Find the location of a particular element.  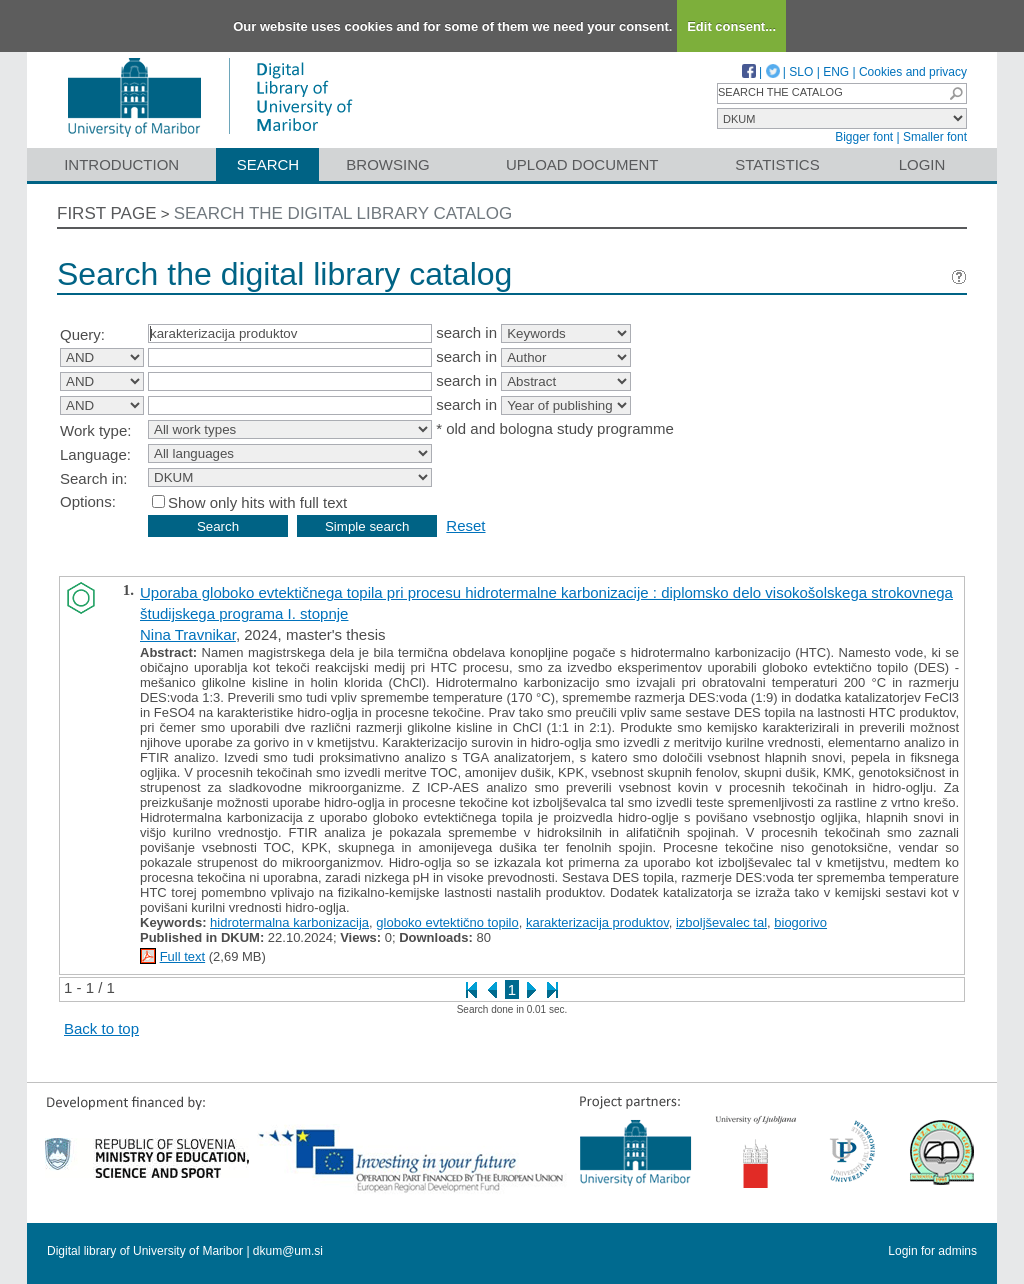

Search in: is located at coordinates (94, 478).